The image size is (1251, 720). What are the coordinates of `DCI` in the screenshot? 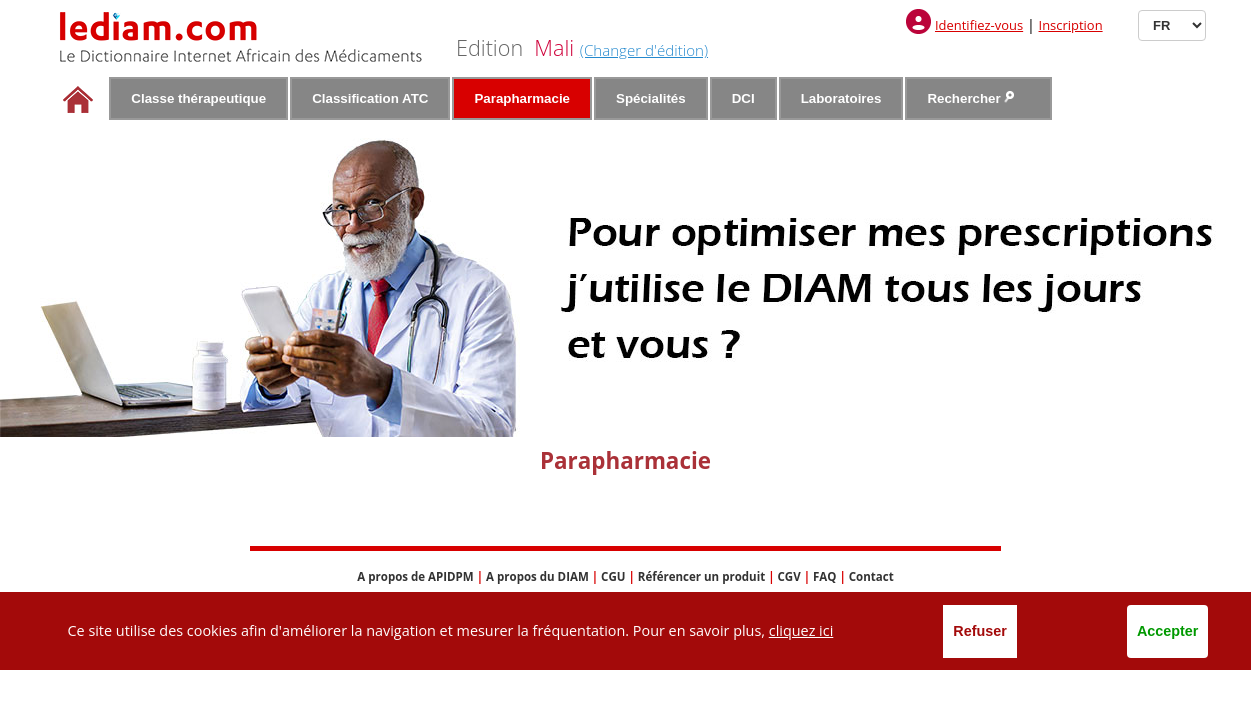 It's located at (743, 98).